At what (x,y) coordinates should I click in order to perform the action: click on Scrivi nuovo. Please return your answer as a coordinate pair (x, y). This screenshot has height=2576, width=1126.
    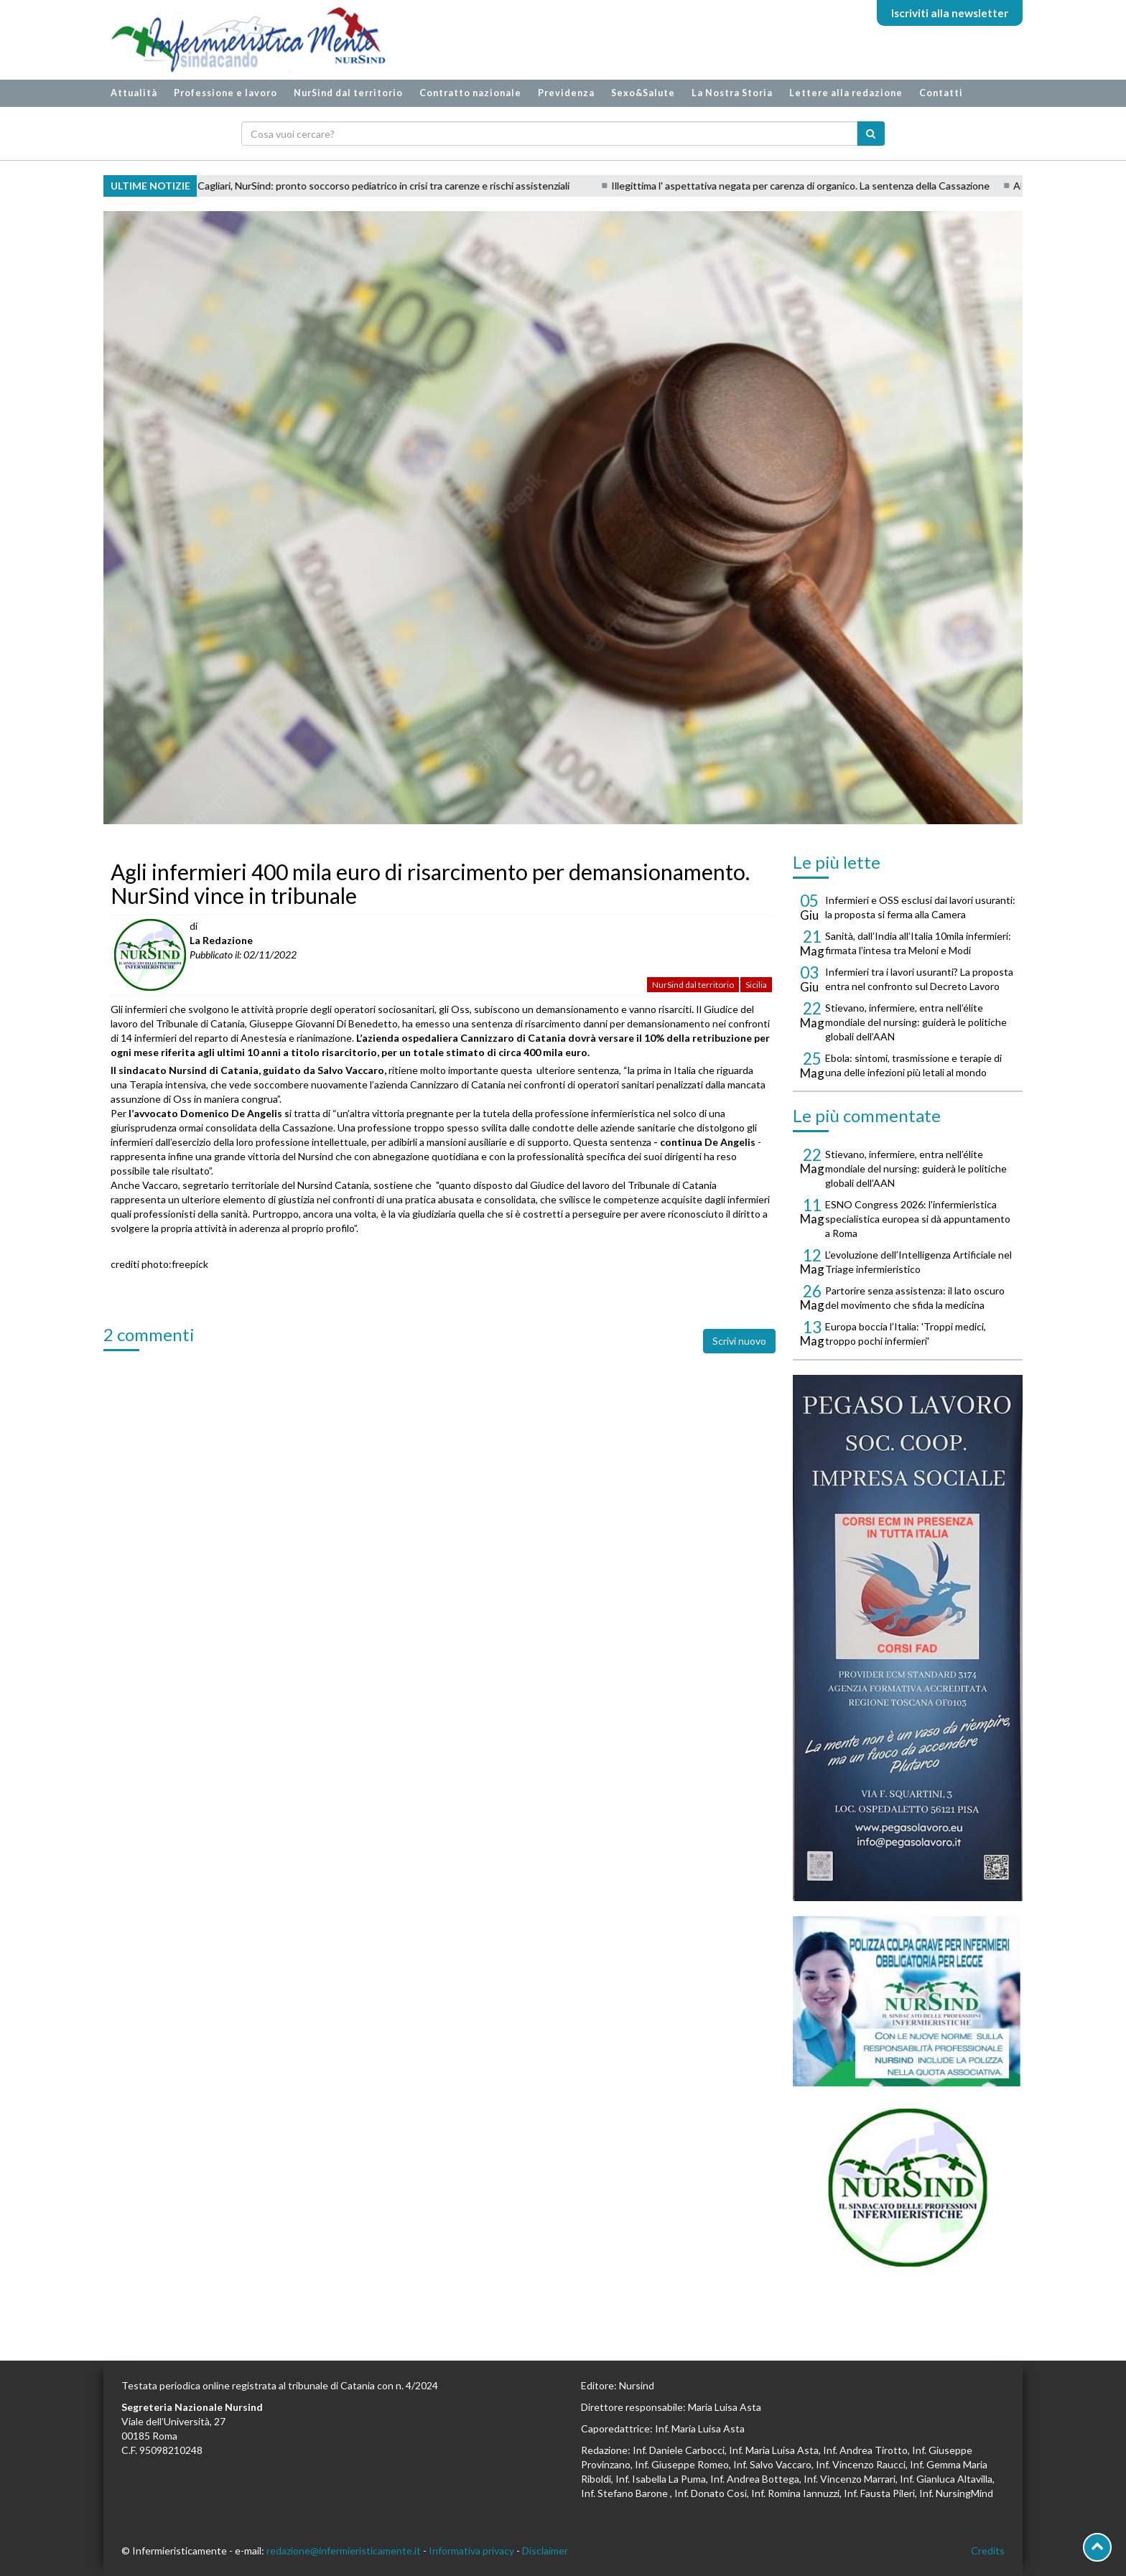
    Looking at the image, I should click on (739, 1341).